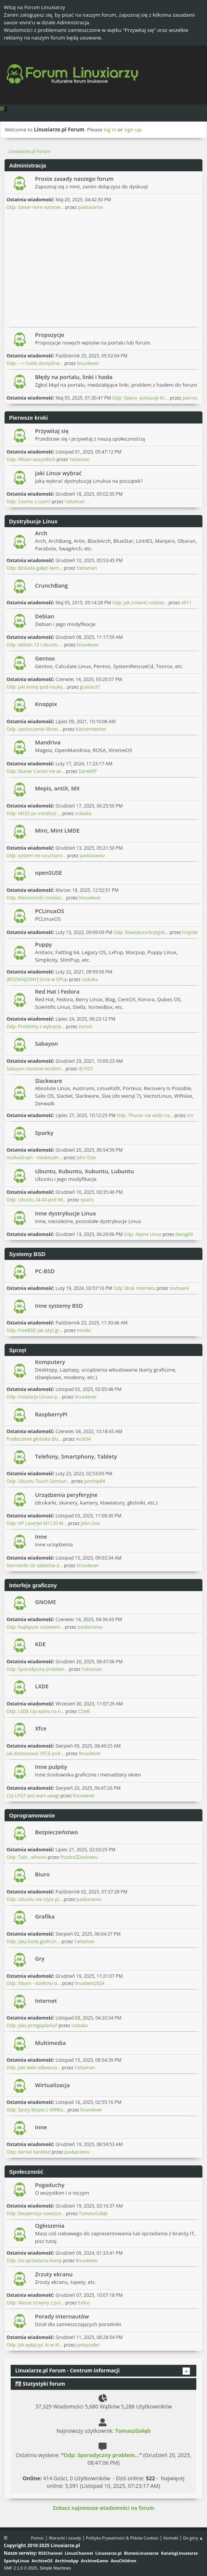 The image size is (207, 2576). Describe the element at coordinates (40, 1644) in the screenshot. I see `KDE` at that location.